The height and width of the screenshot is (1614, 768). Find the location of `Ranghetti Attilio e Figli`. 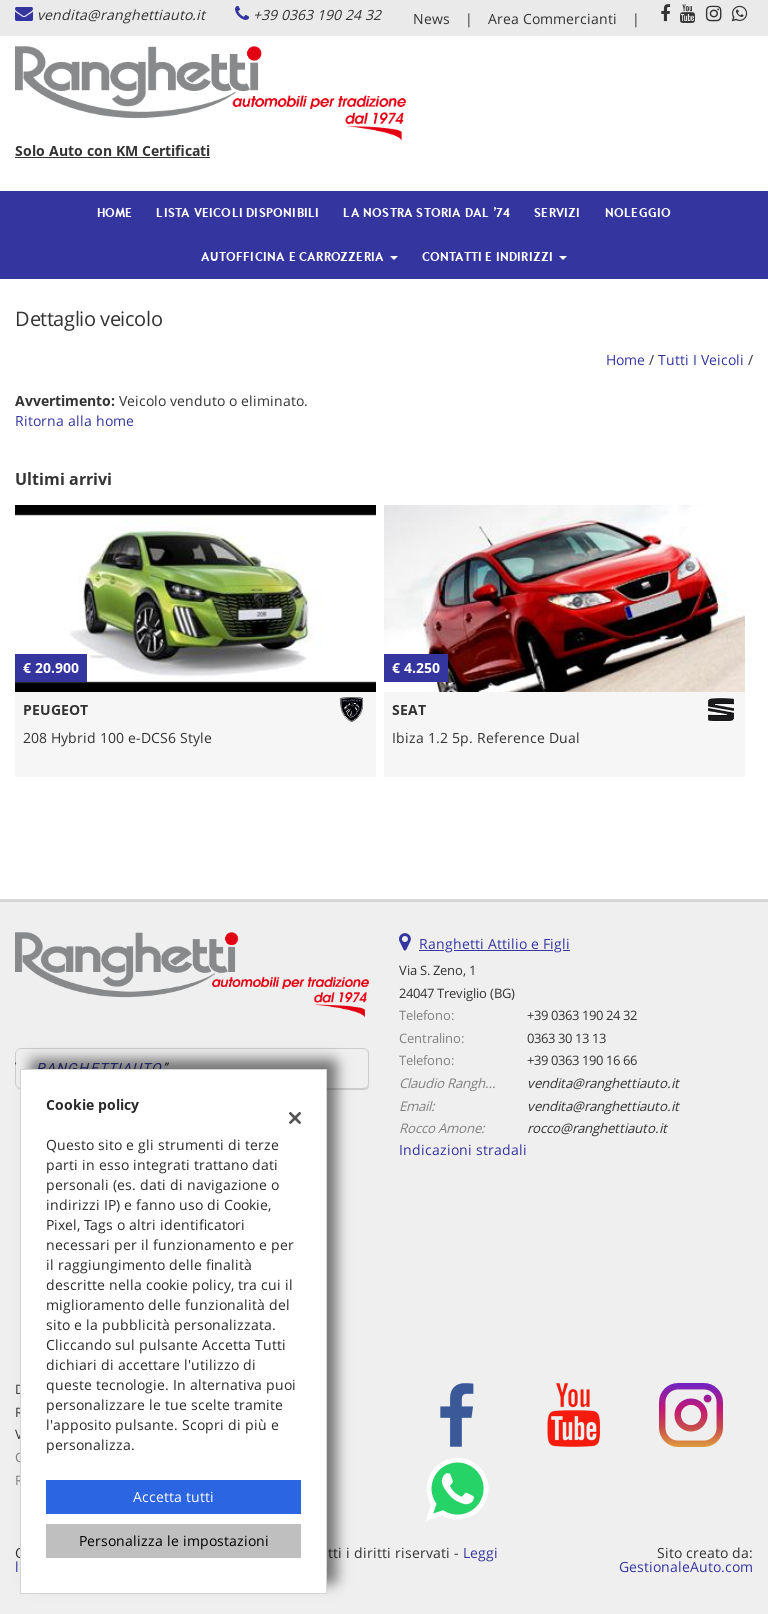

Ranghetti Attilio e Figli is located at coordinates (494, 943).